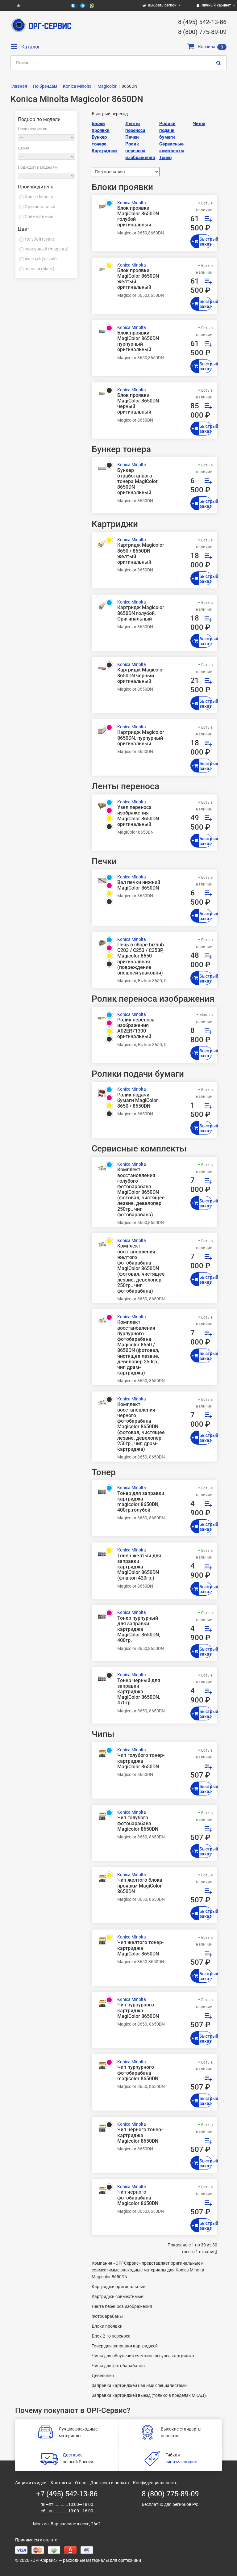 The image size is (237, 2576). I want to click on система скидок, so click(181, 2461).